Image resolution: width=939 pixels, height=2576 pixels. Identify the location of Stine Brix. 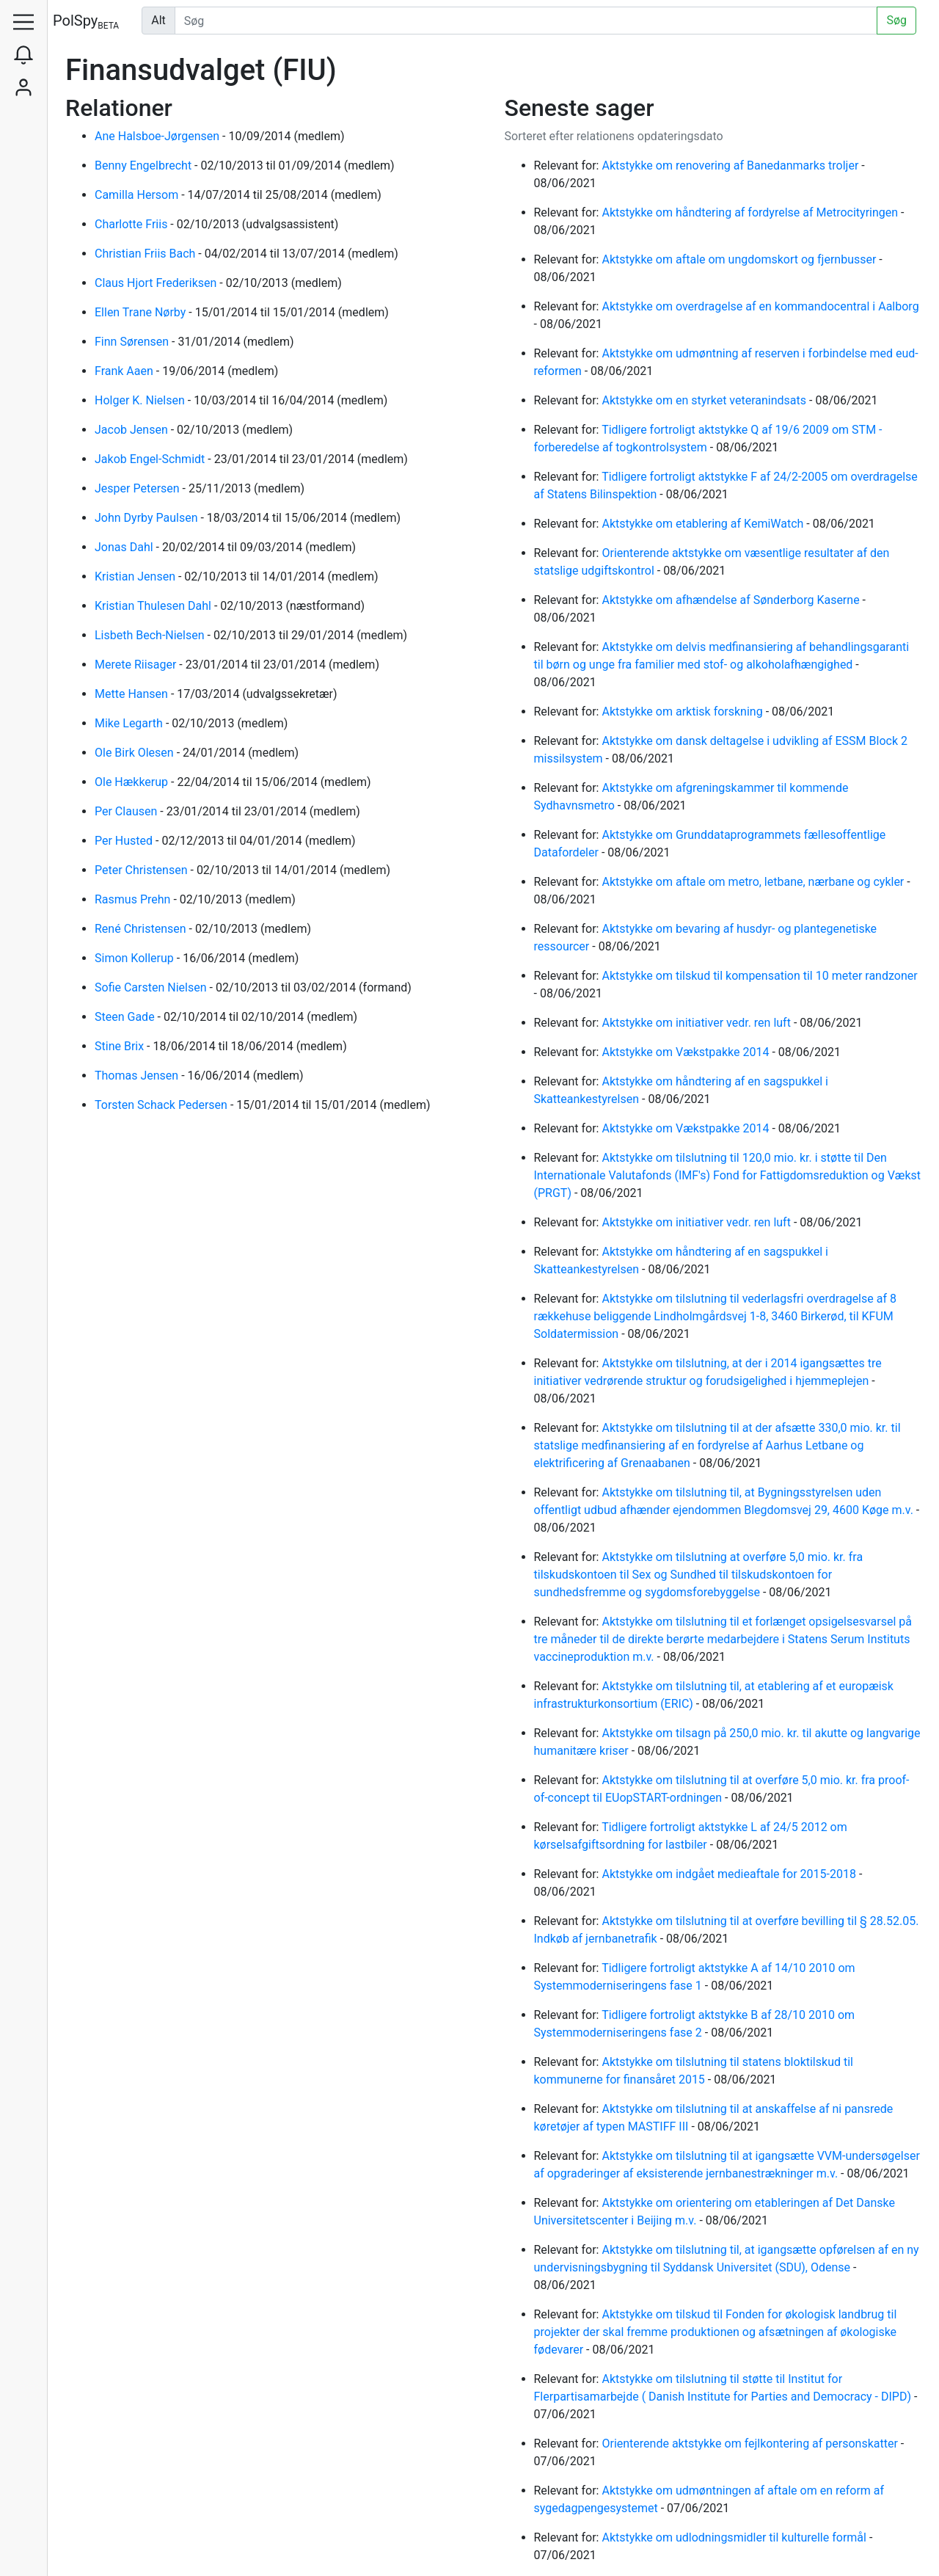
(121, 1046).